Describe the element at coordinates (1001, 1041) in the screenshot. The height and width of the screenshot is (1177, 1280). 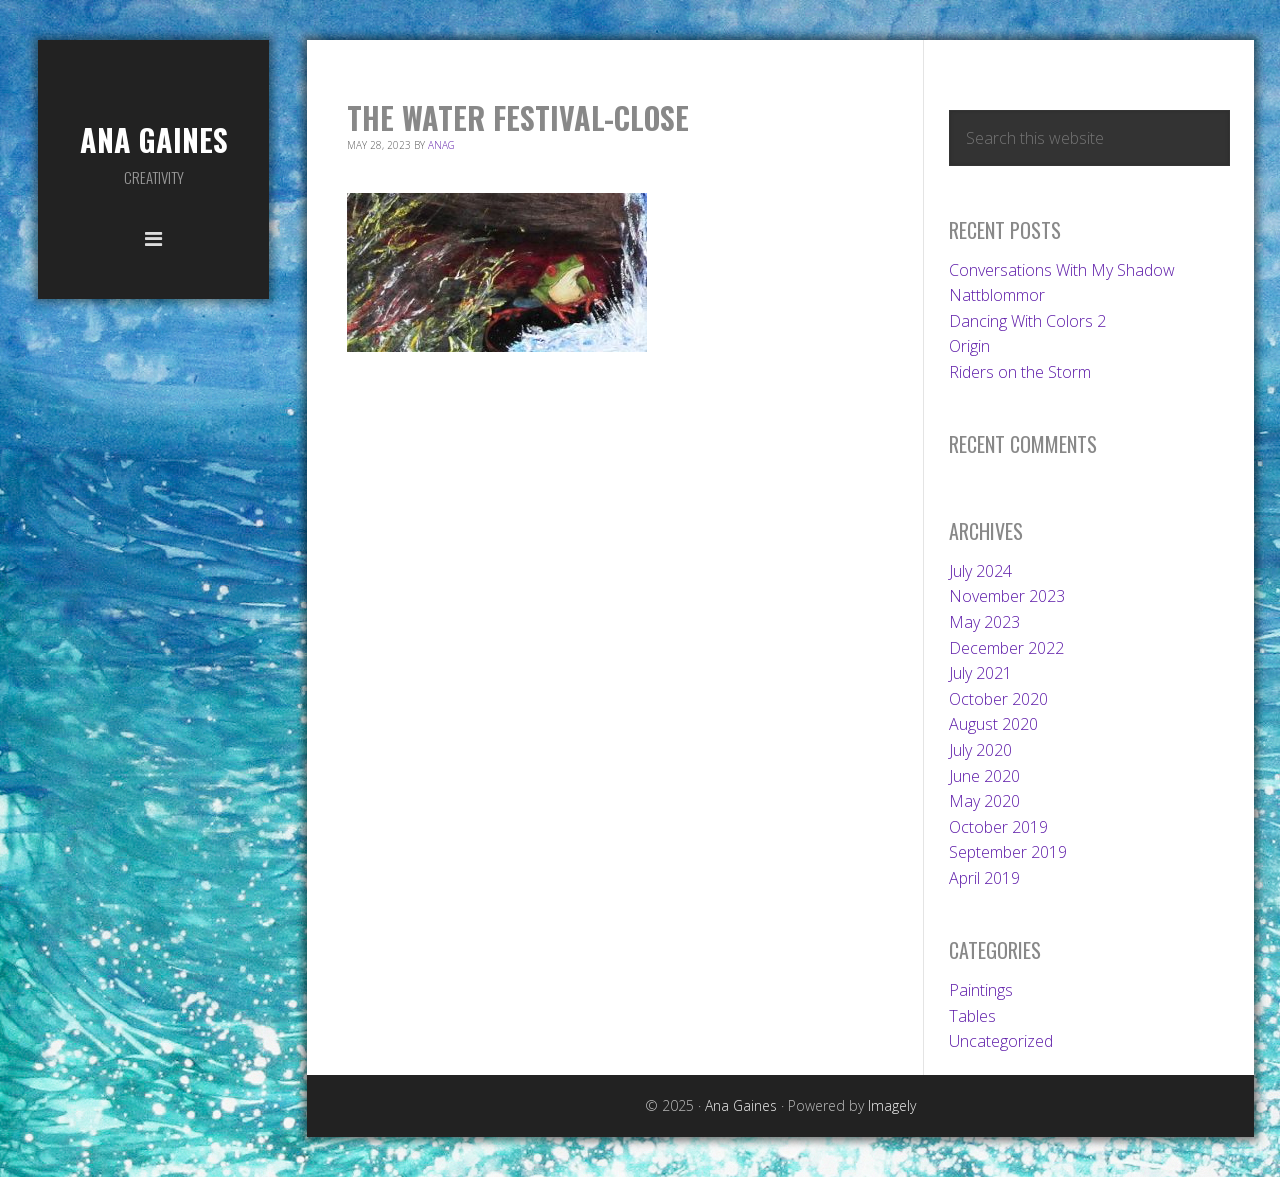
I see `Uncategorized` at that location.